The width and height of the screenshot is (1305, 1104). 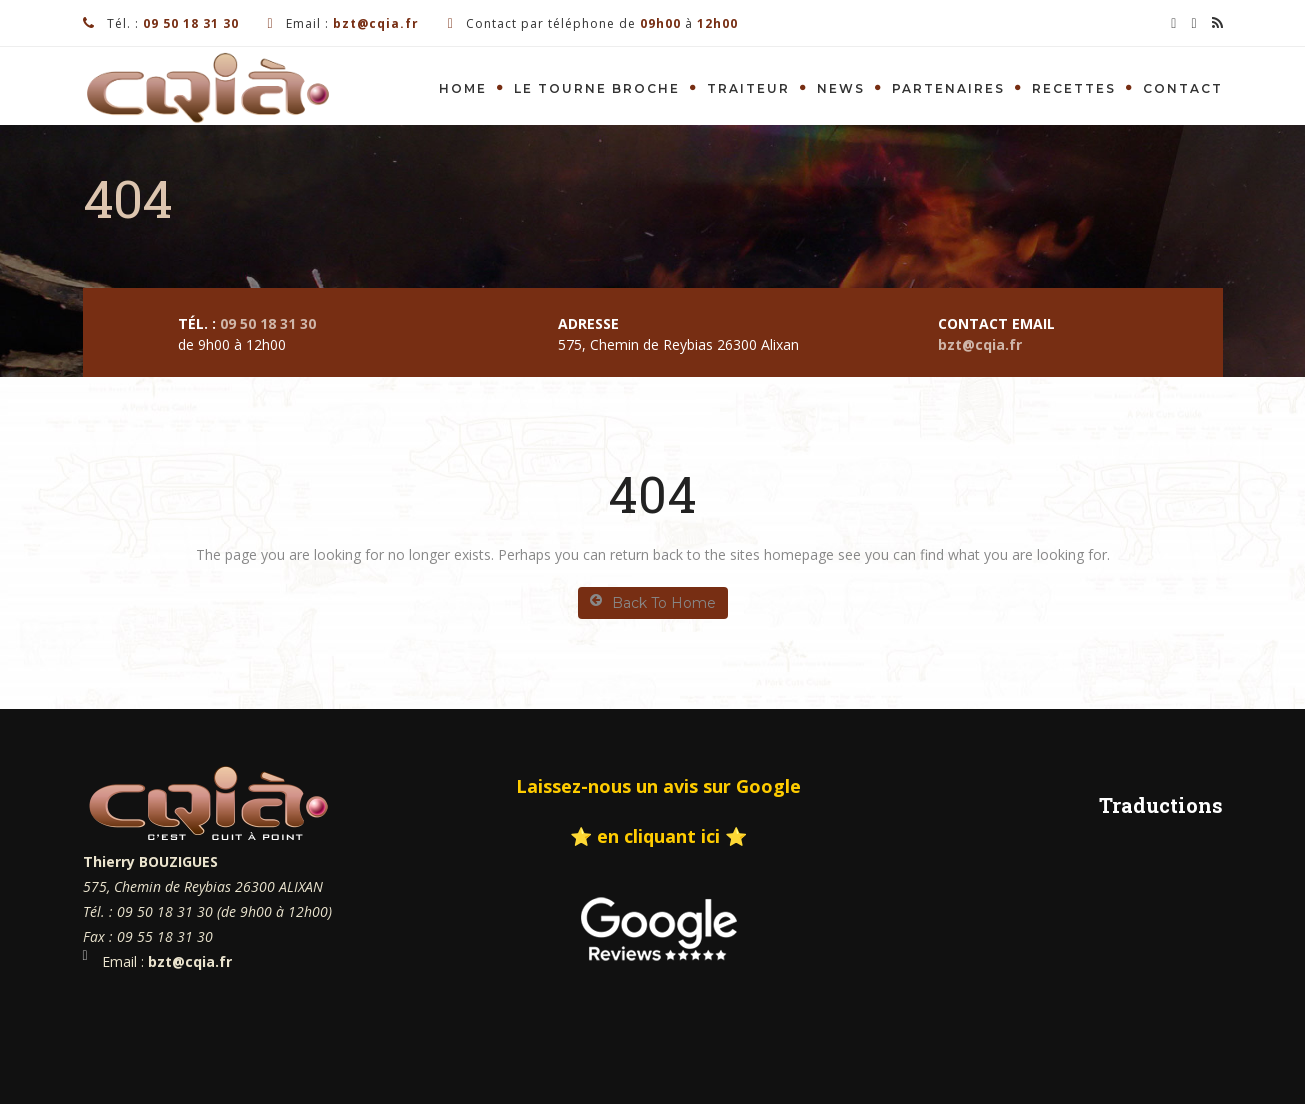 What do you see at coordinates (653, 602) in the screenshot?
I see `Back To Home` at bounding box center [653, 602].